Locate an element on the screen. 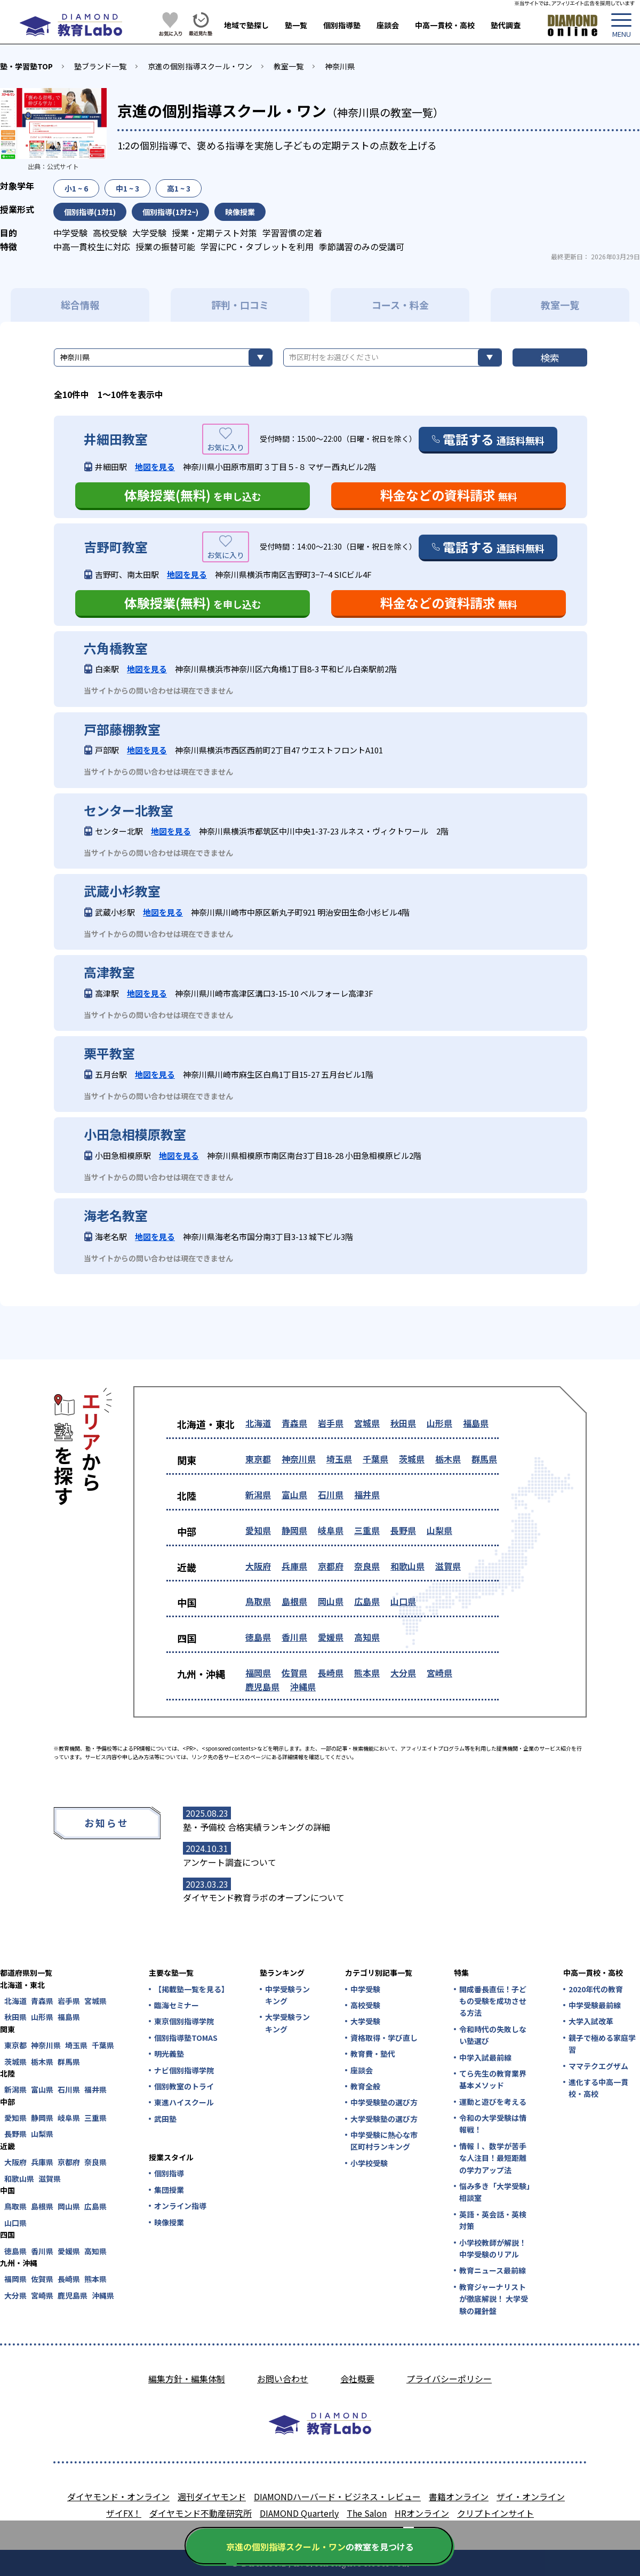  お問い合わせ is located at coordinates (282, 2378).